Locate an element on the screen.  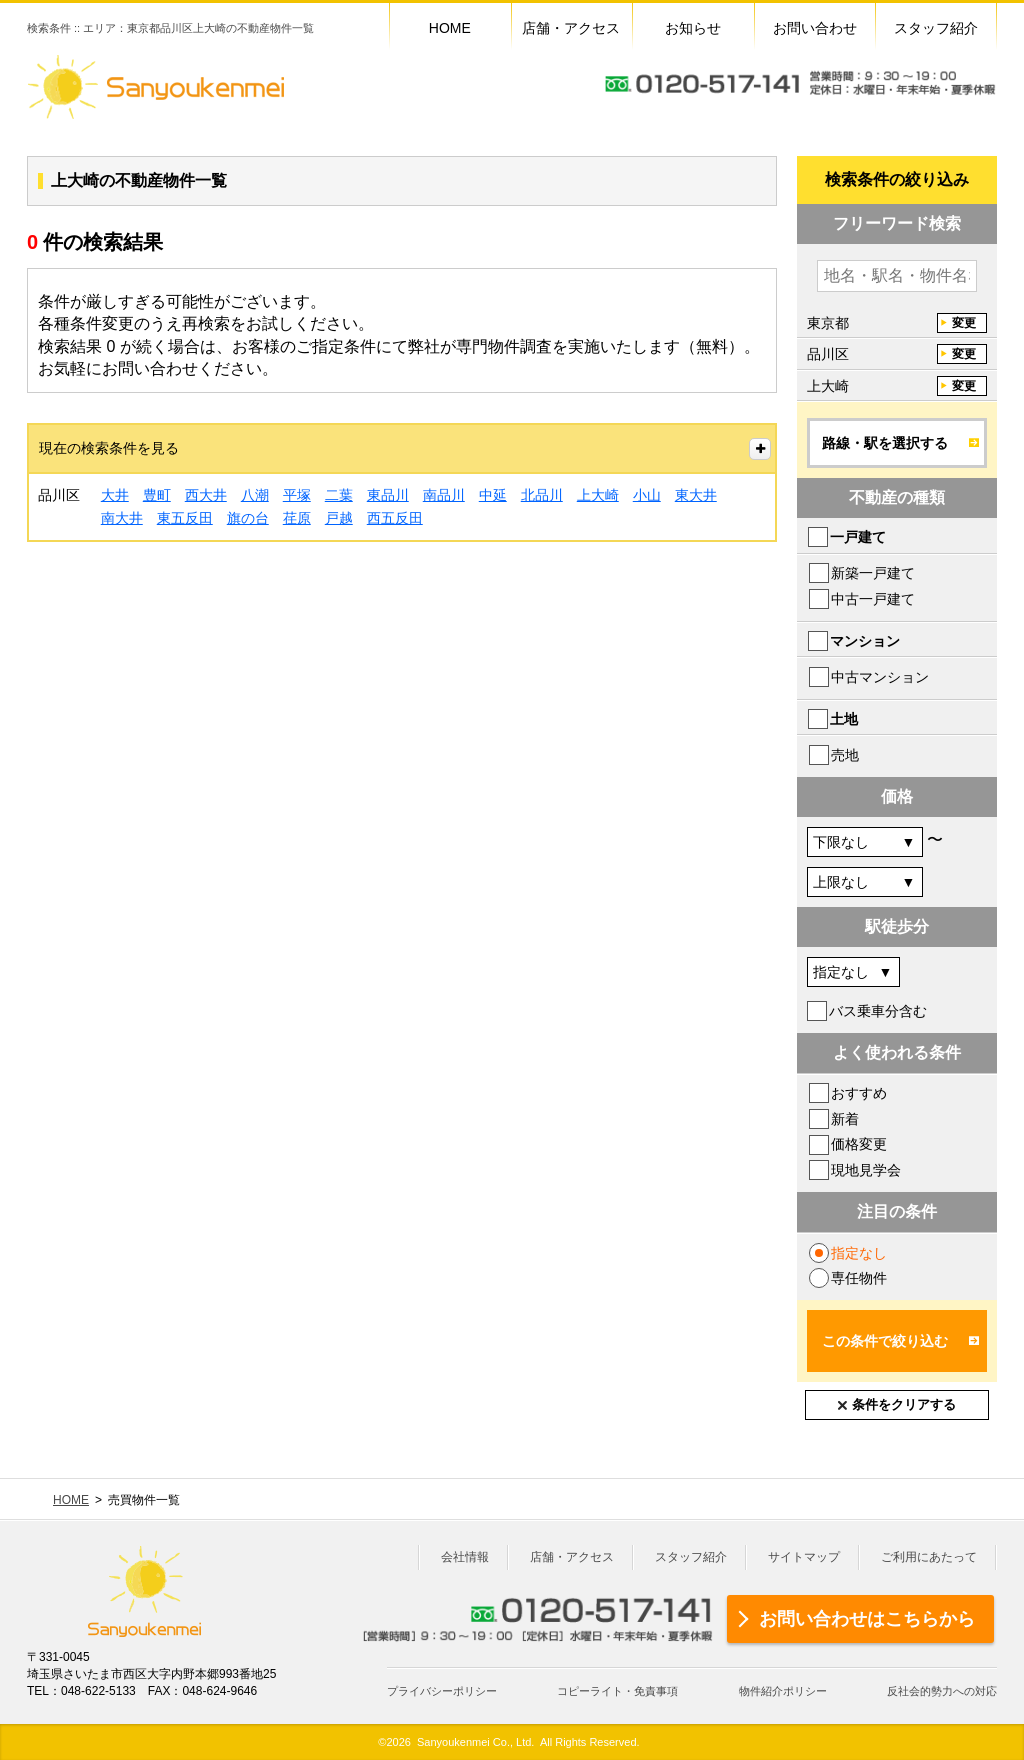
西大井 is located at coordinates (206, 495).